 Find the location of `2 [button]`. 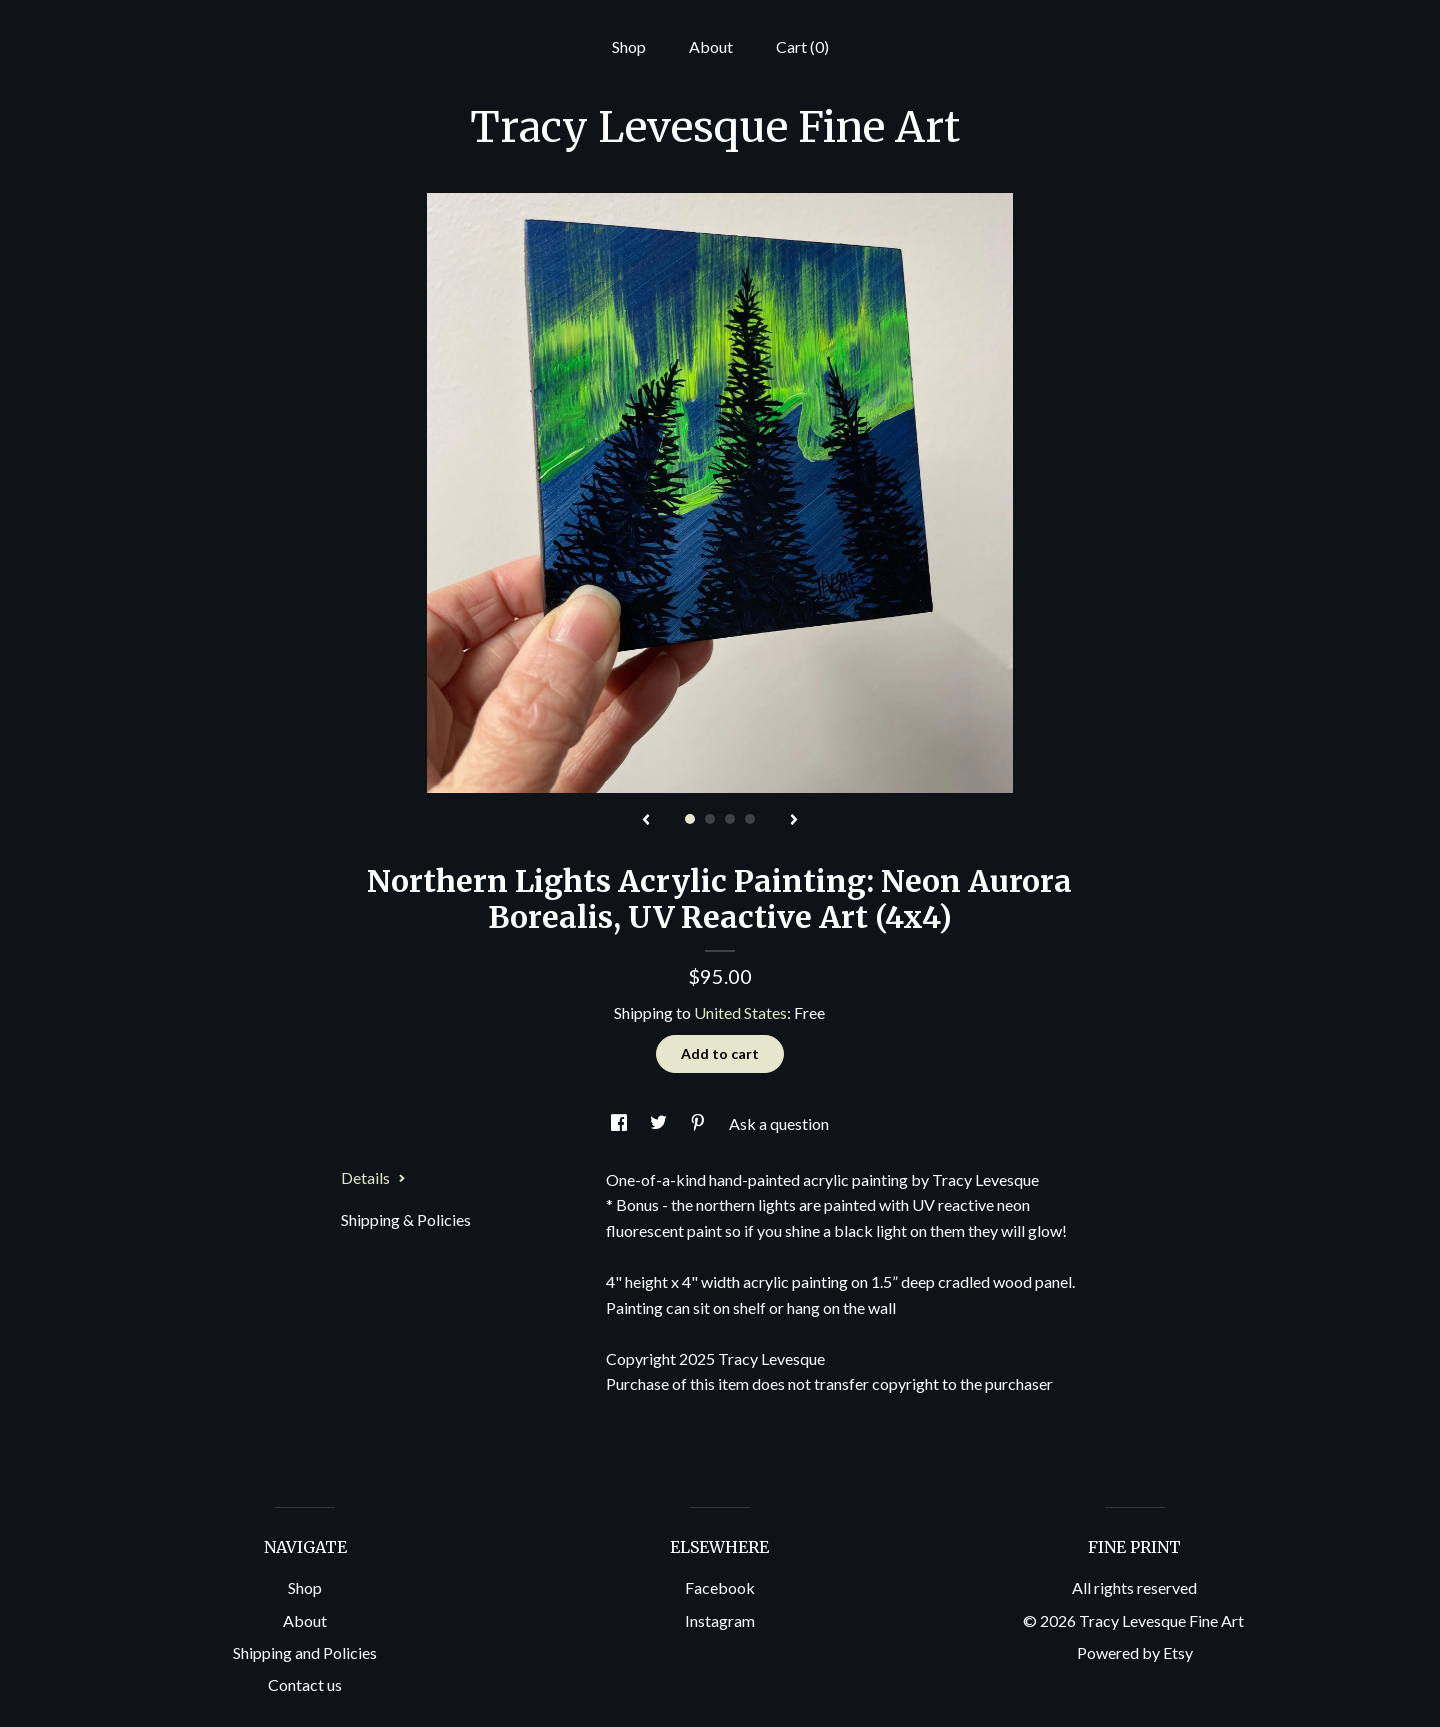

2 [button] is located at coordinates (710, 819).